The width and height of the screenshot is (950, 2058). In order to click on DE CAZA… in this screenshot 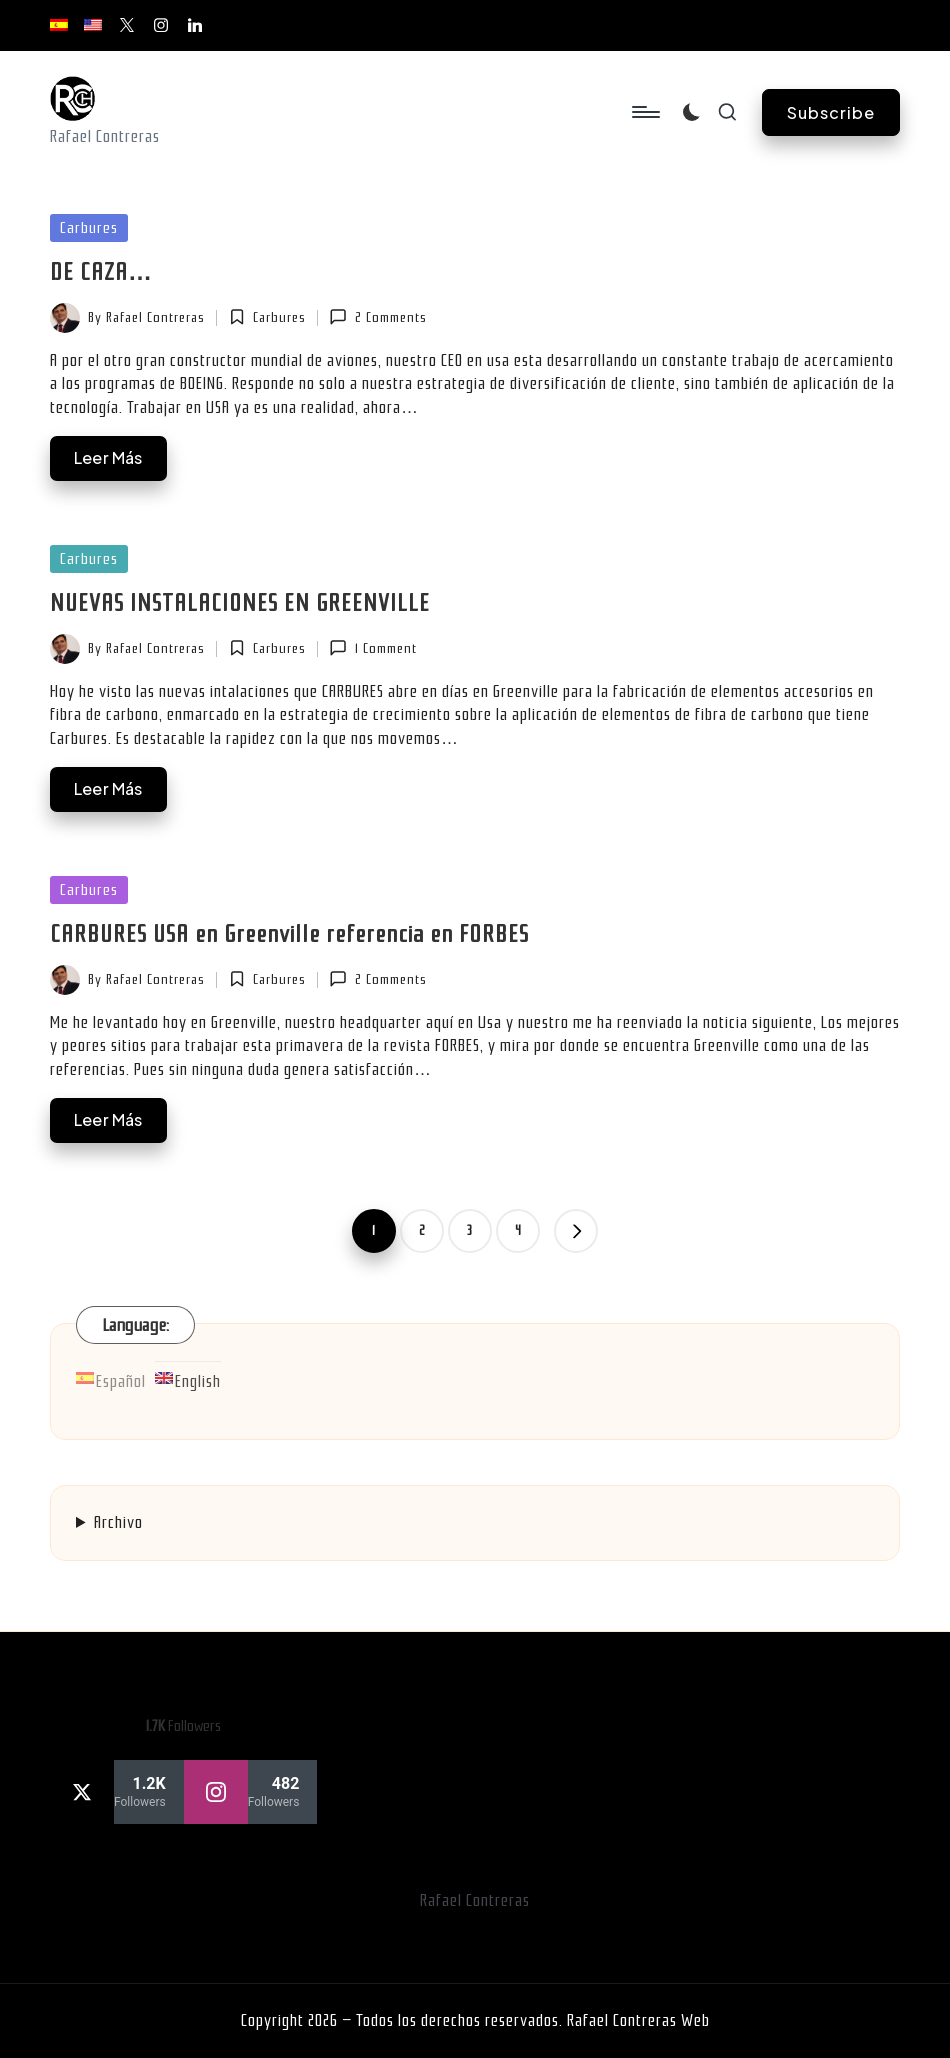, I will do `click(101, 272)`.